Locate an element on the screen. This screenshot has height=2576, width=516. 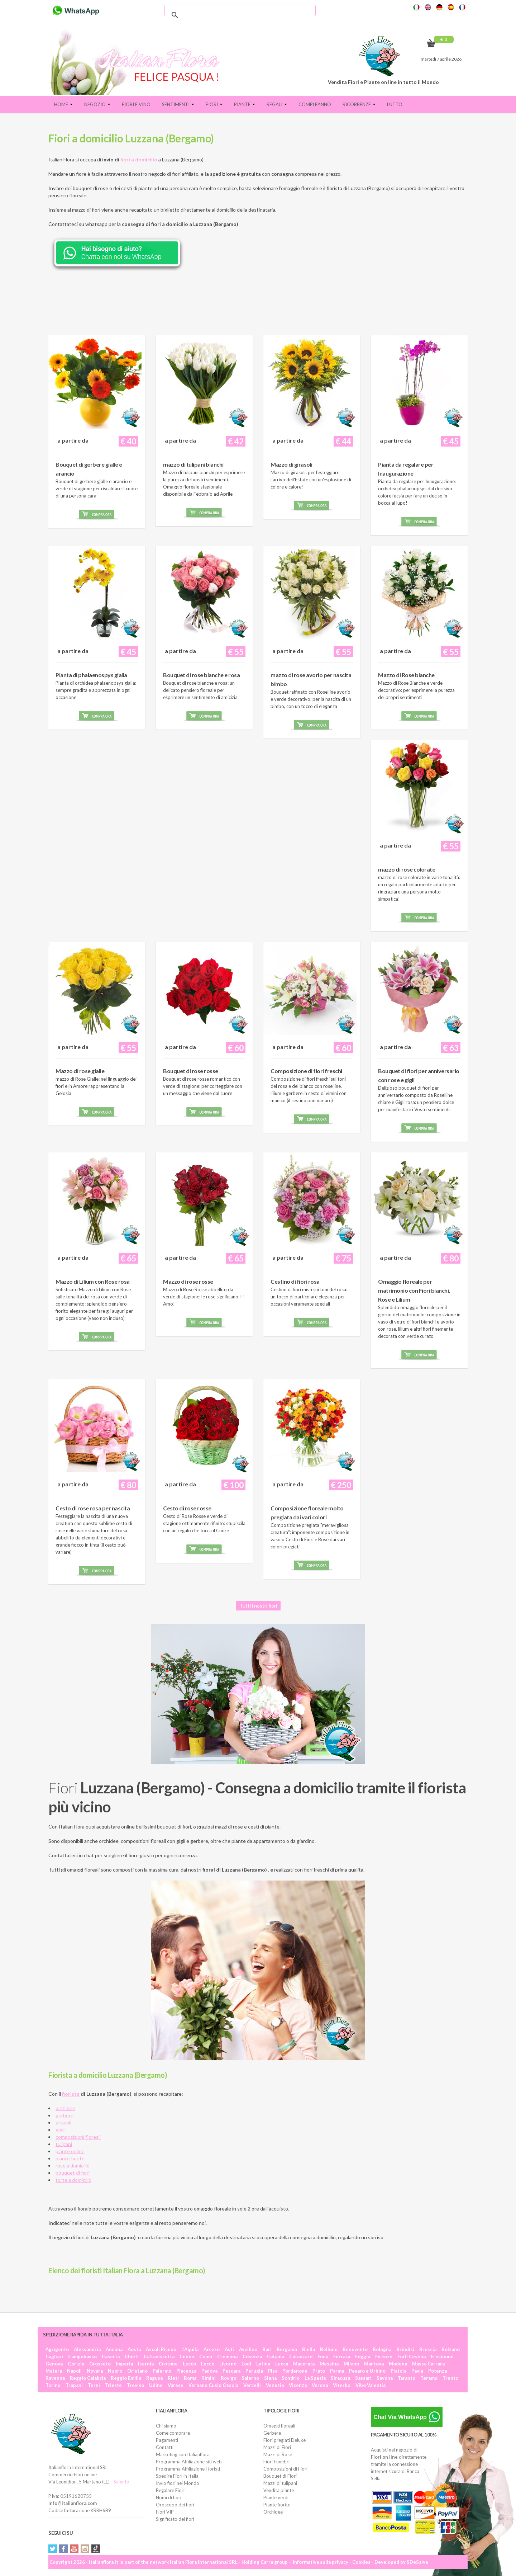
Omaggi floreali is located at coordinates (279, 2426).